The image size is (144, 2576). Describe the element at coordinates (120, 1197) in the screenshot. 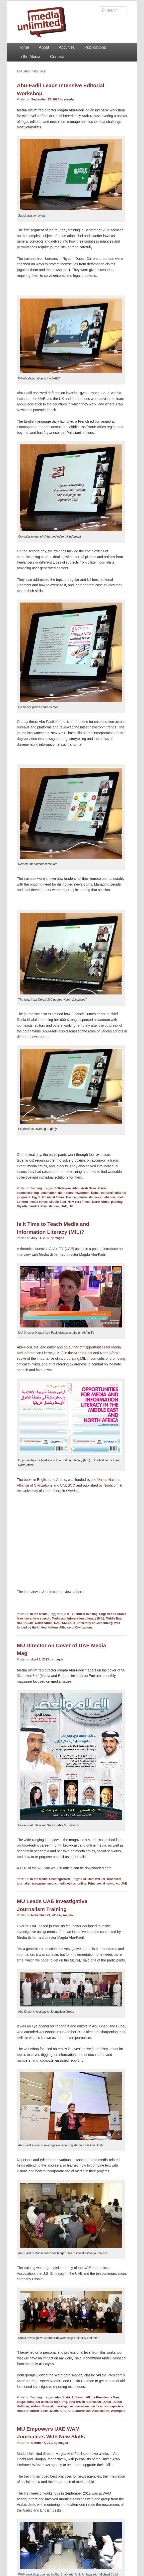

I see `libel` at that location.